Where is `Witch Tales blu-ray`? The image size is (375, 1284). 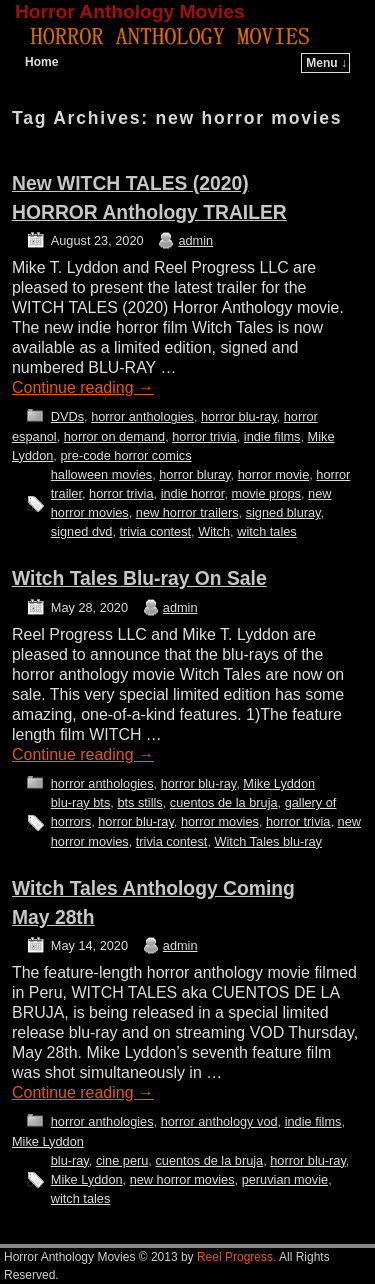
Witch Tales blu-ray is located at coordinates (267, 841).